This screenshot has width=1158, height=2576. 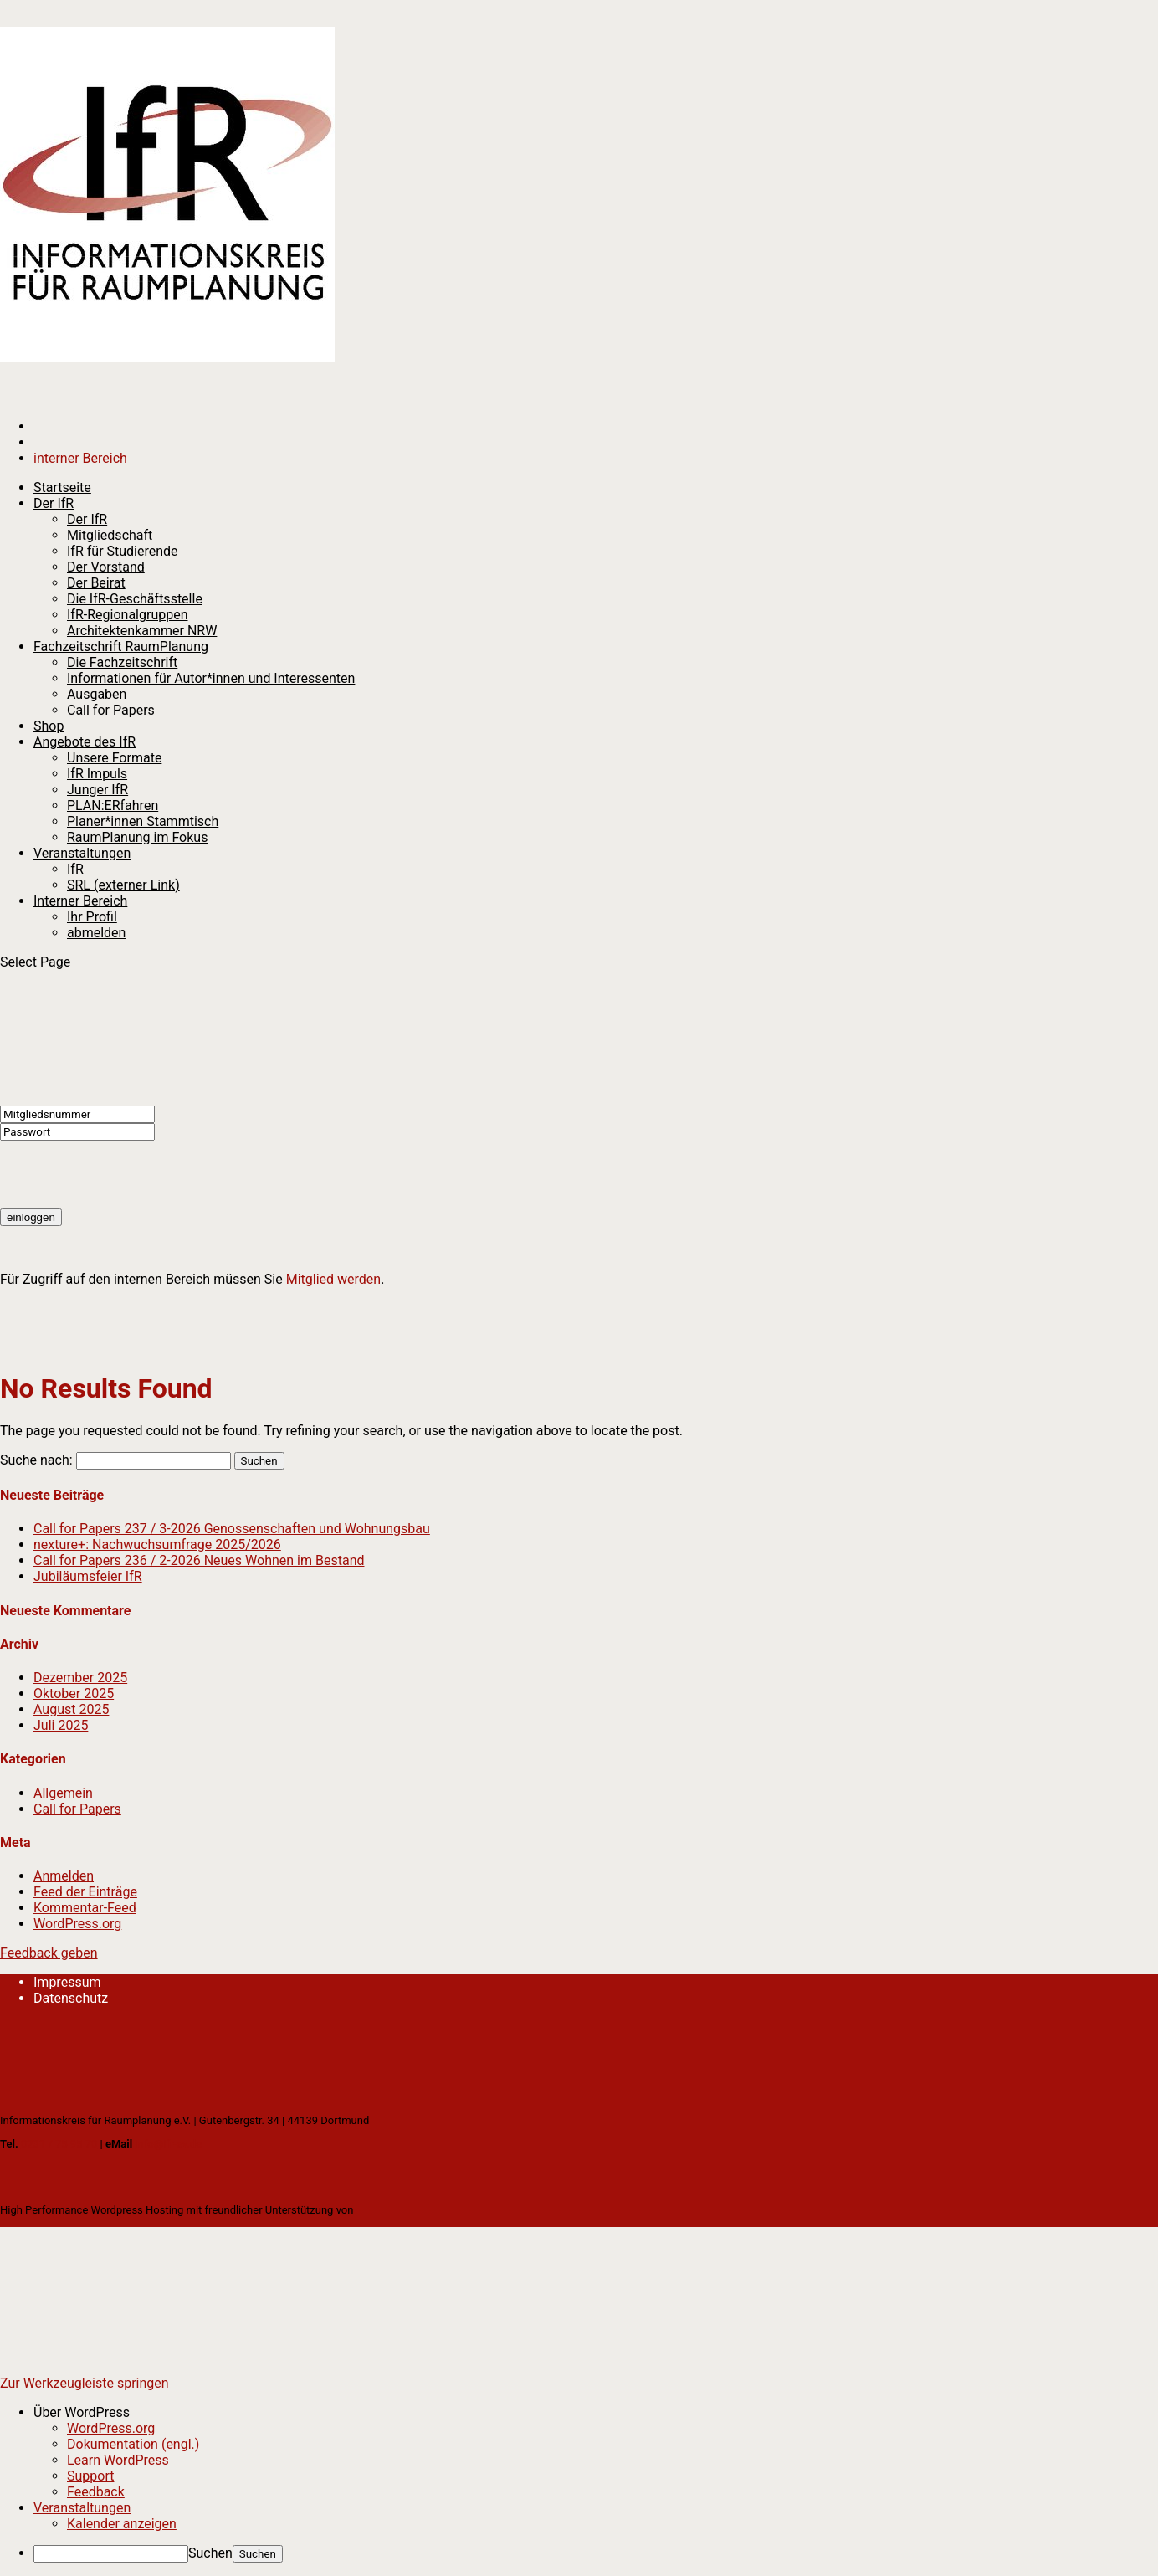 What do you see at coordinates (198, 1560) in the screenshot?
I see `Call for Papers 236 / 2-2026 Neues Wohnen im Bestand` at bounding box center [198, 1560].